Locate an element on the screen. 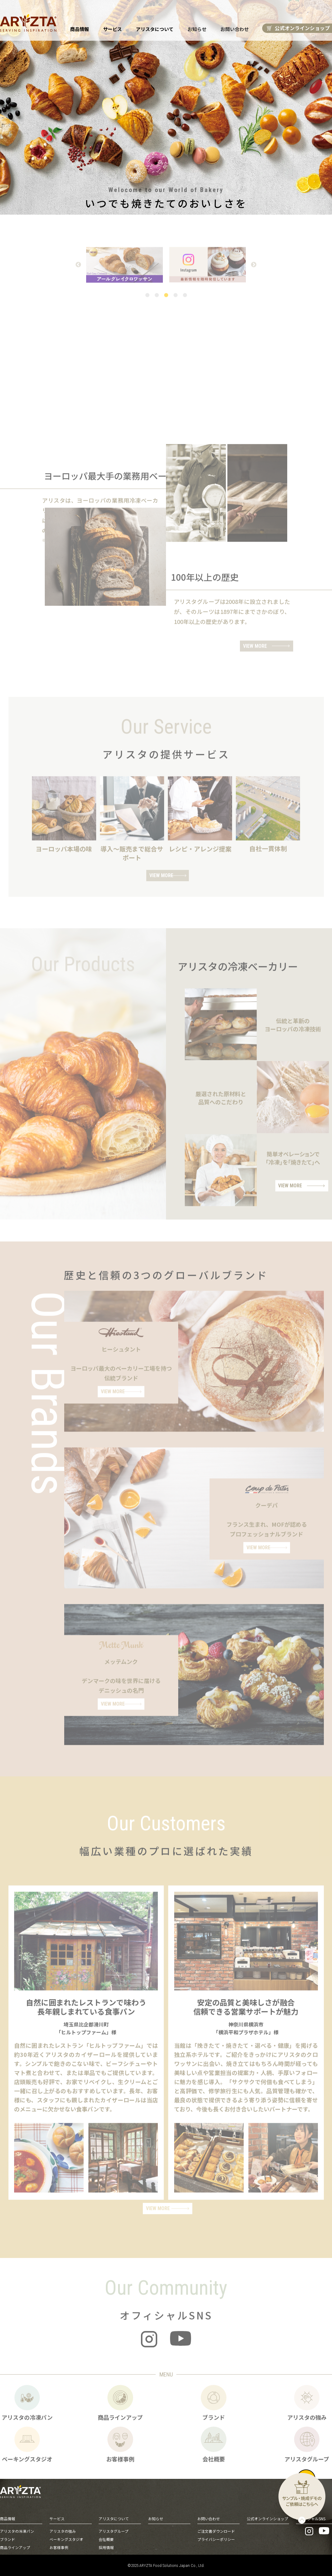 This screenshot has height=2576, width=332. 会社概要 is located at coordinates (106, 2538).